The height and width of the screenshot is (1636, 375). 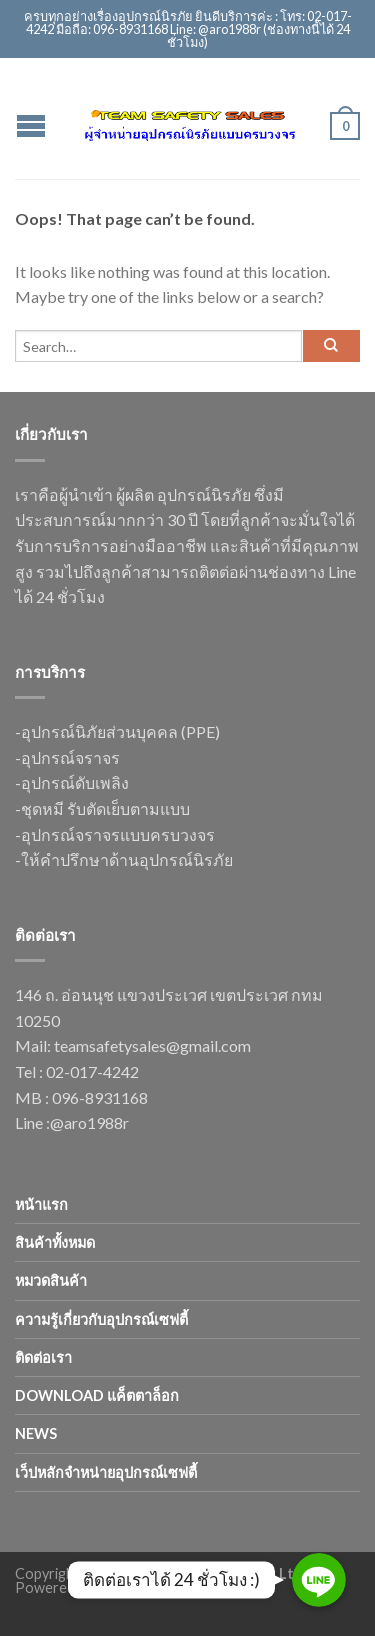 What do you see at coordinates (41, 1204) in the screenshot?
I see `หน้าแรก` at bounding box center [41, 1204].